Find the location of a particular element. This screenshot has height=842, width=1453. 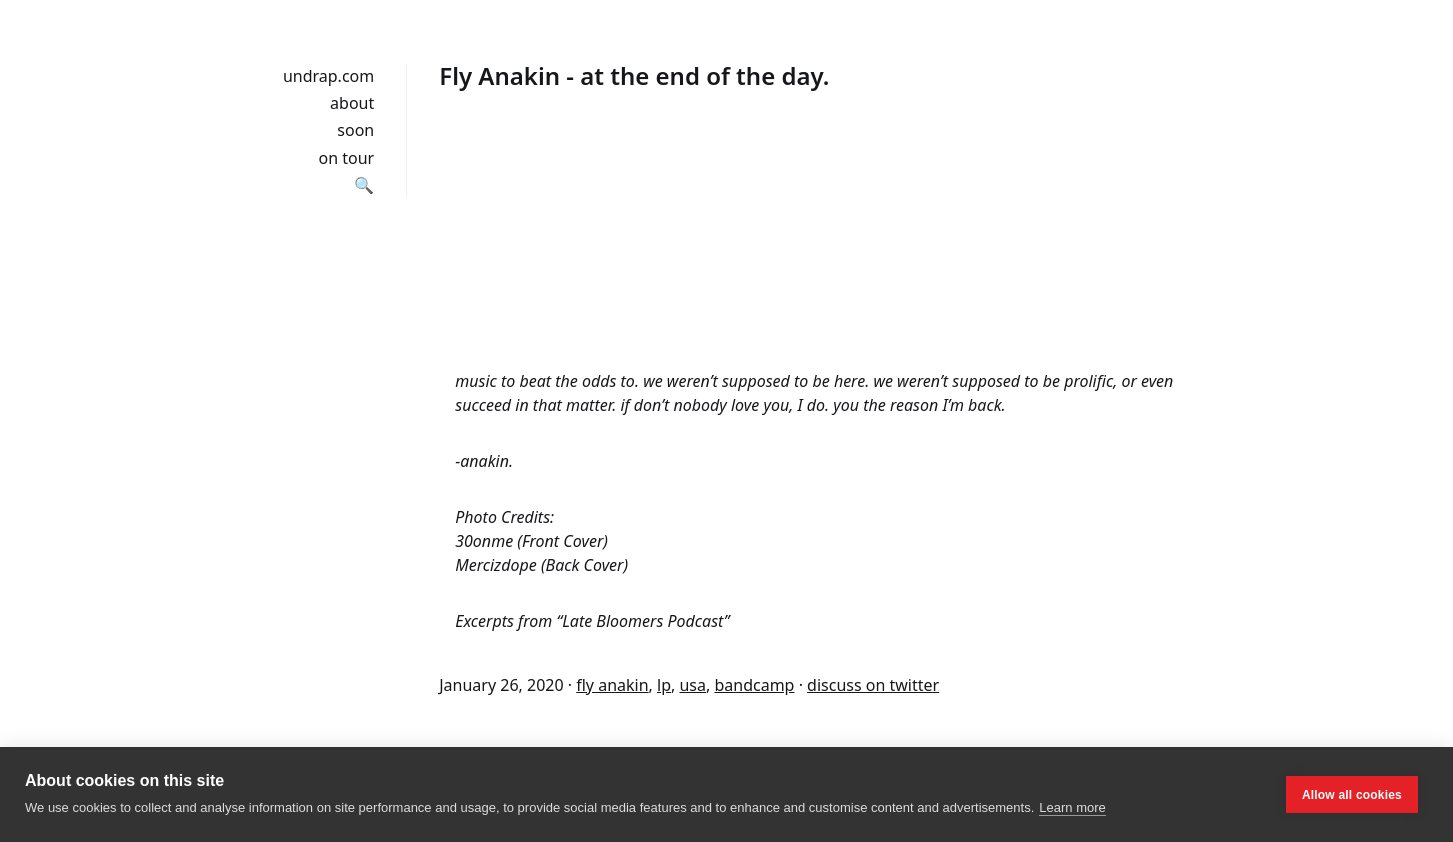

on tour is located at coordinates (347, 158).